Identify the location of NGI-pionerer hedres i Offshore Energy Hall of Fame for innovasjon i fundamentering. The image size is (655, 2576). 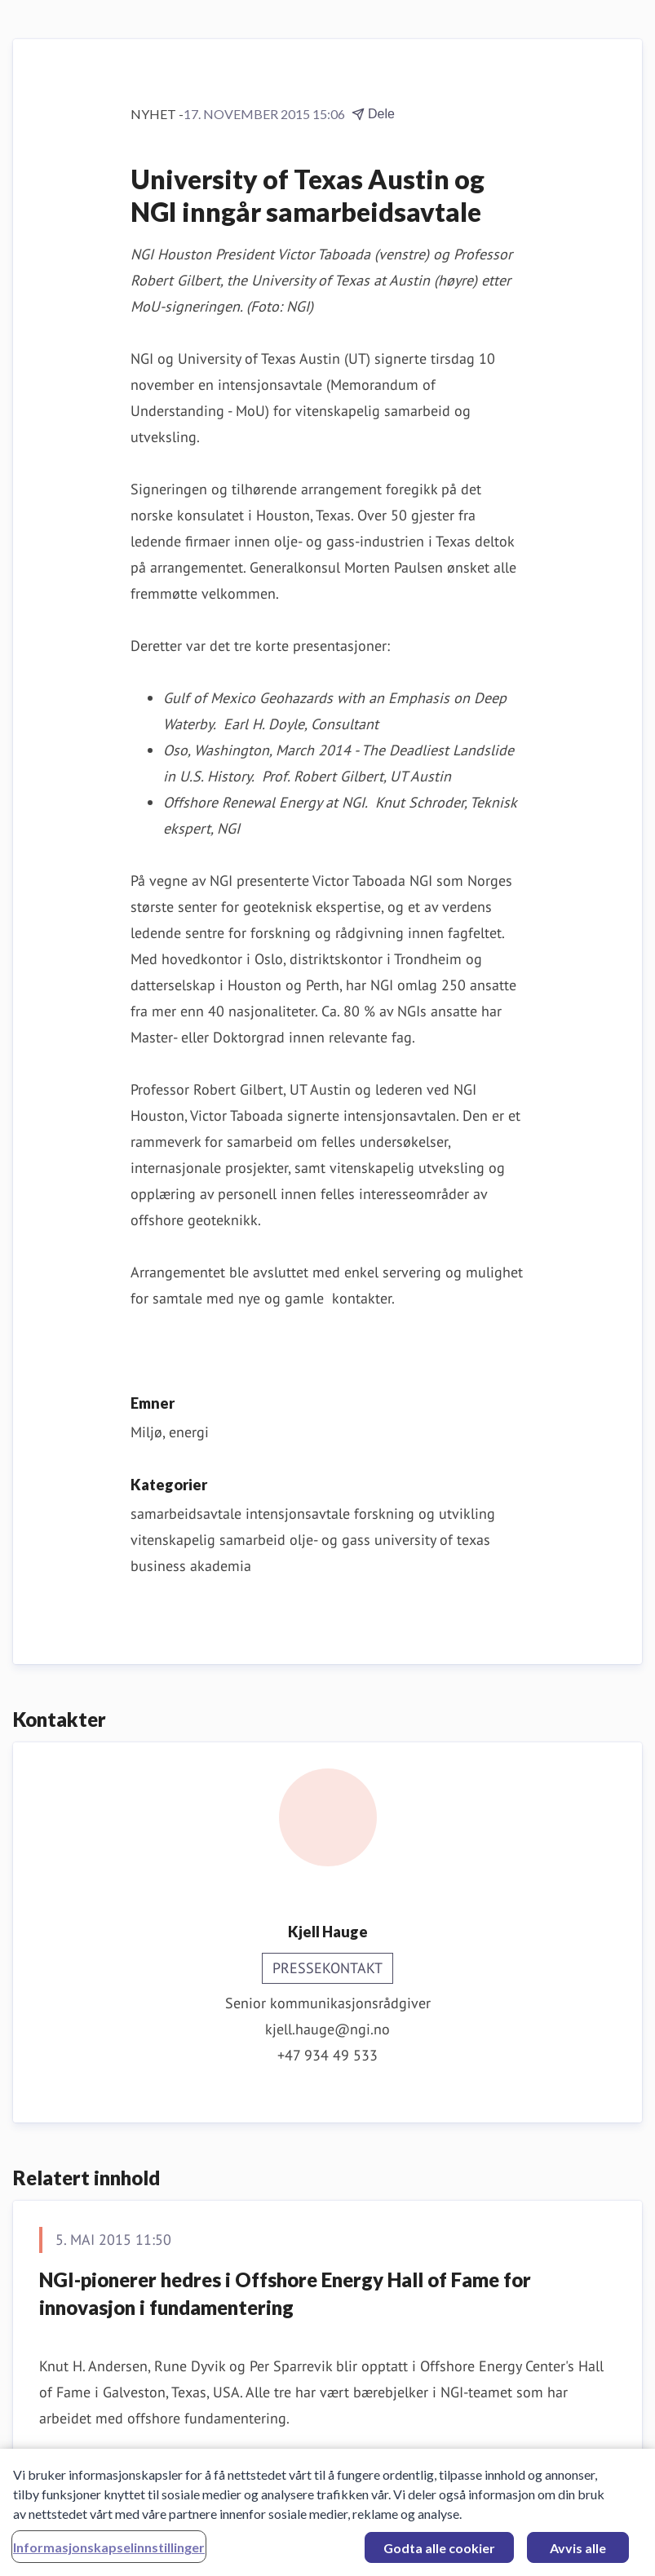
(285, 2293).